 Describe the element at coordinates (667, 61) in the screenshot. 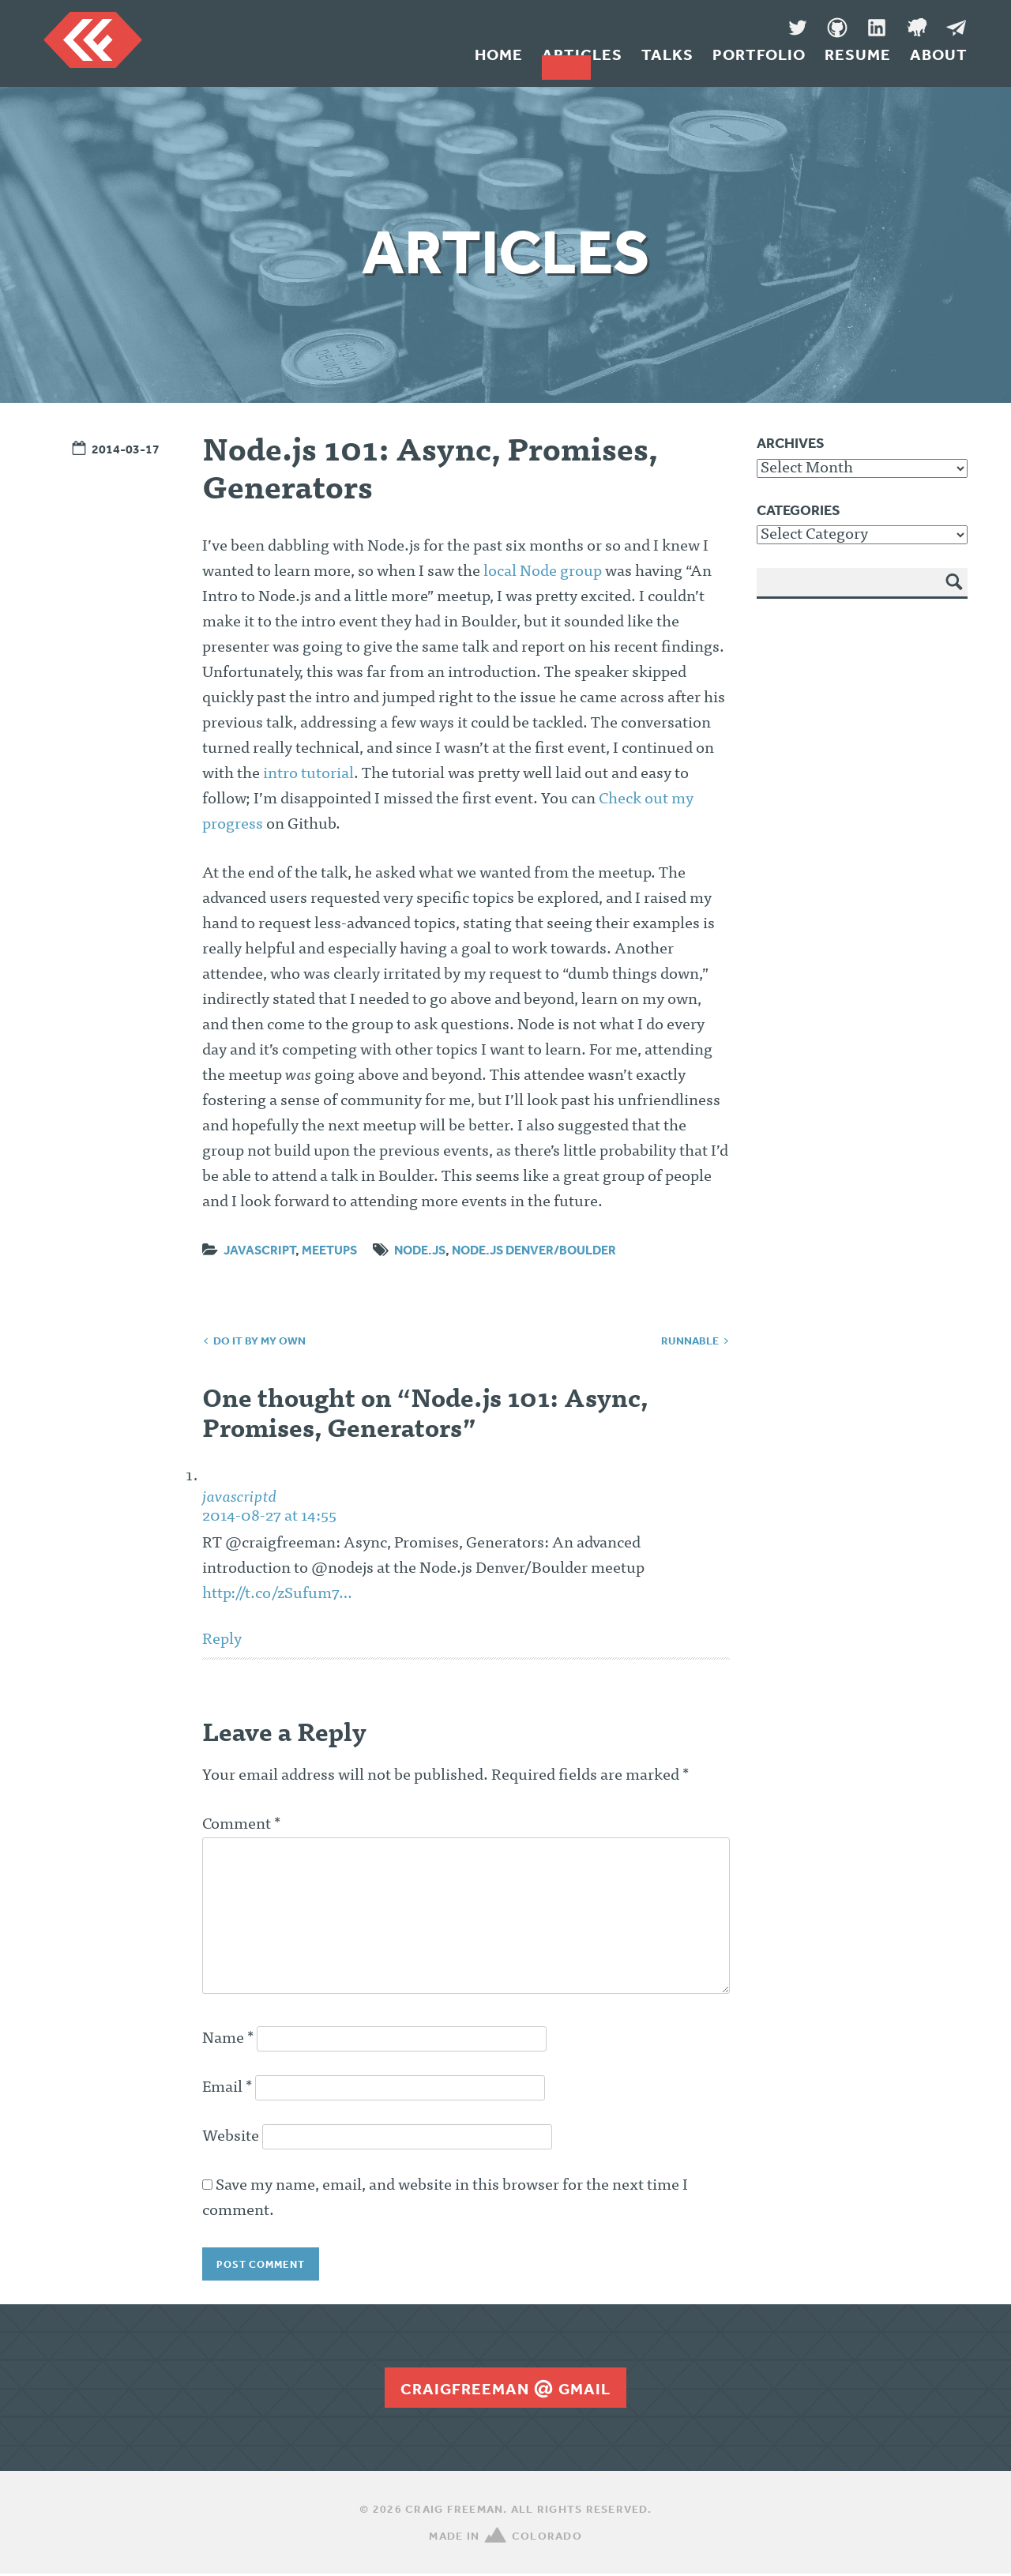

I see `Talks` at that location.